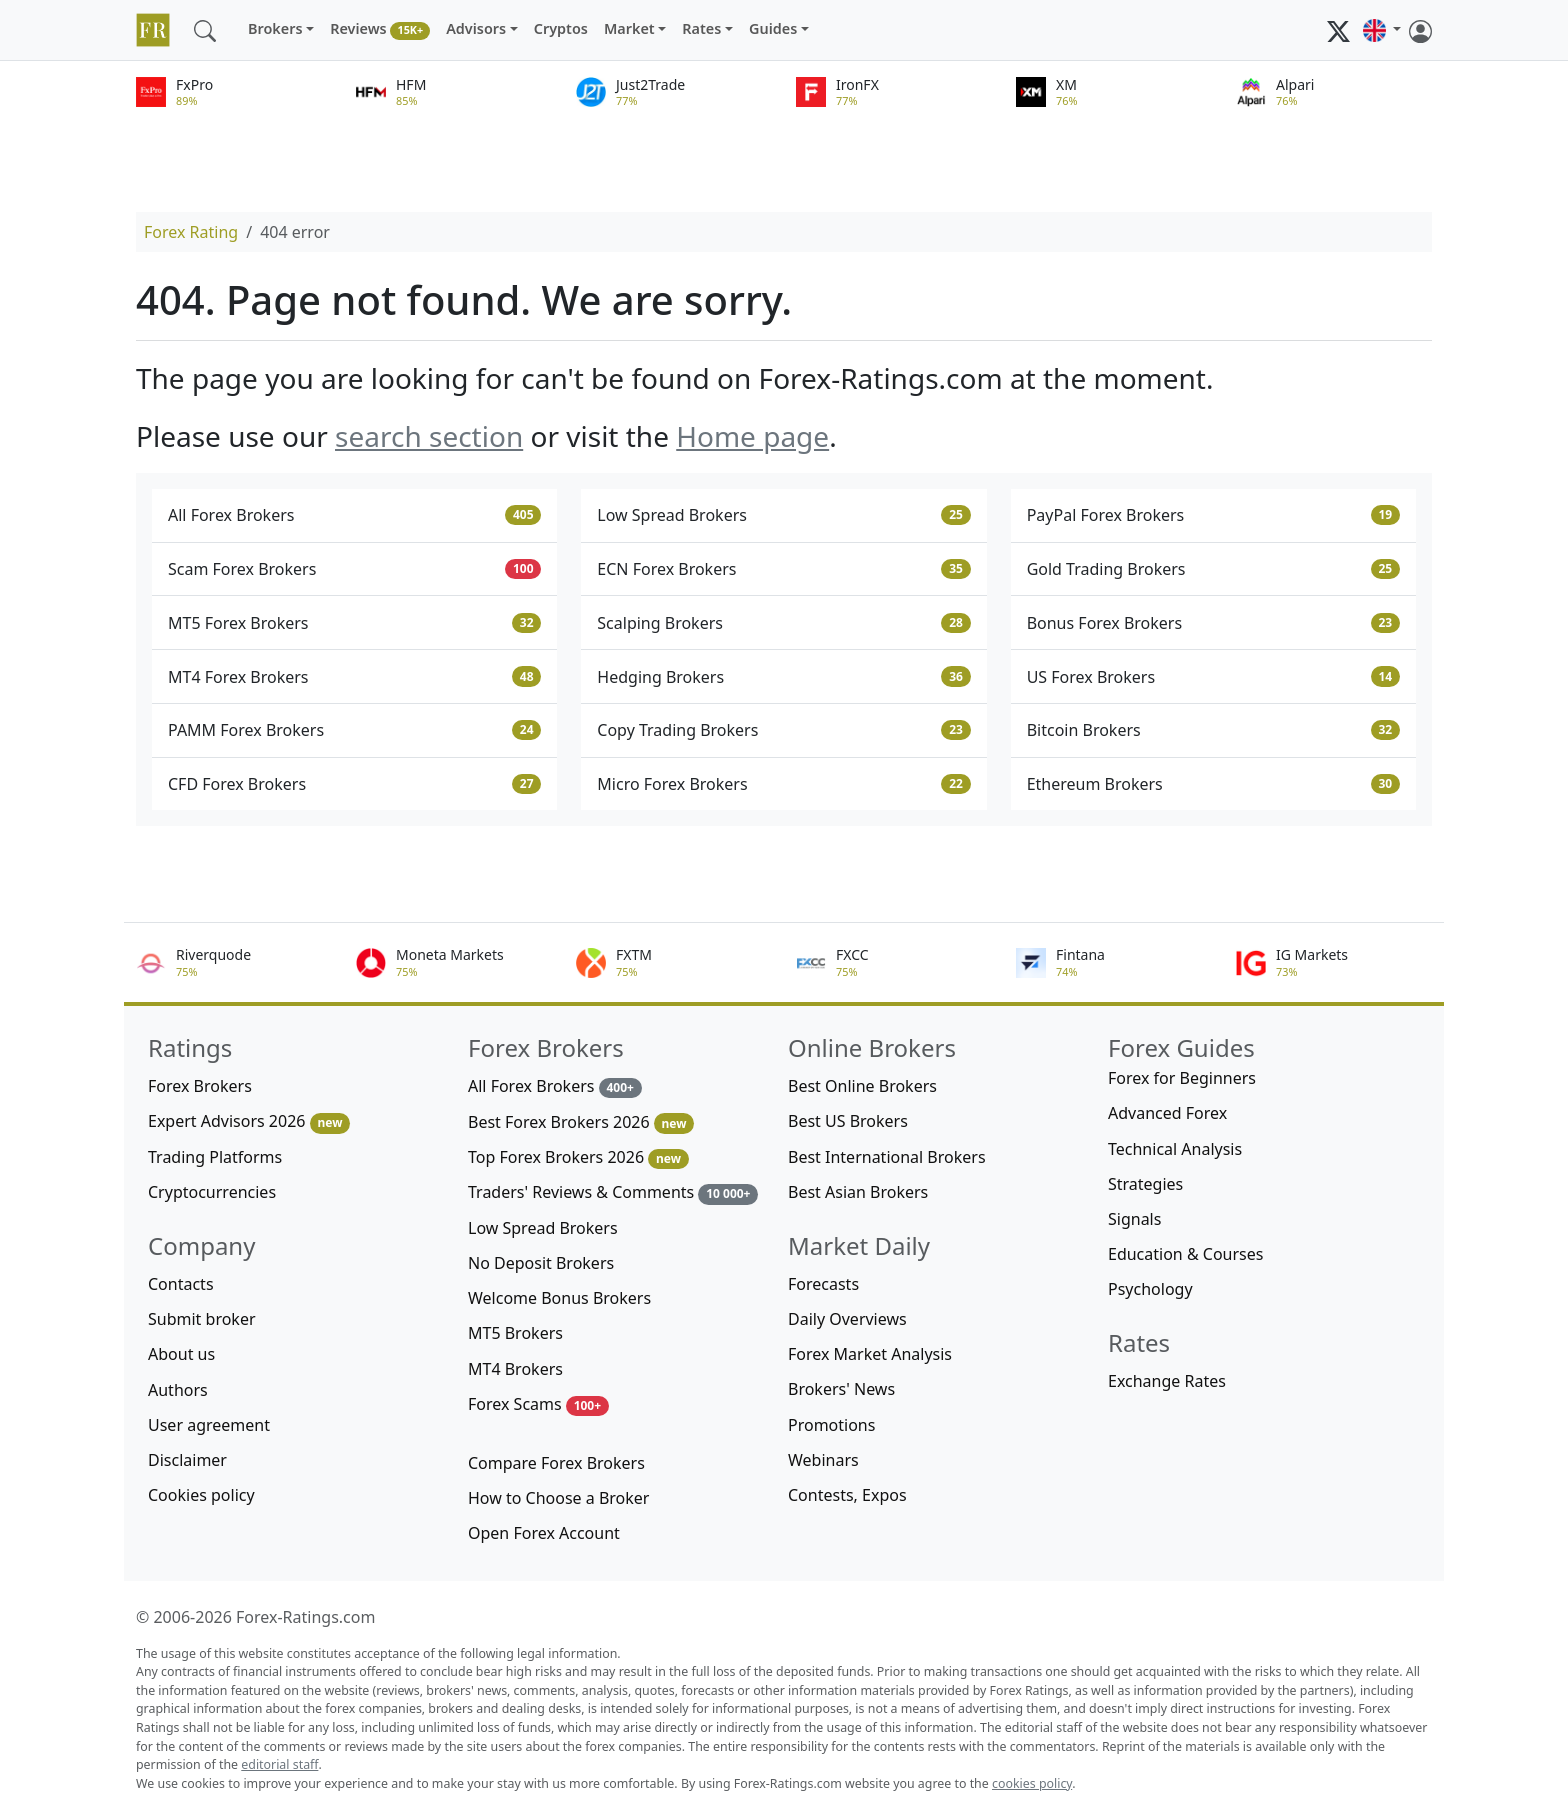 Image resolution: width=1568 pixels, height=1810 pixels. Describe the element at coordinates (578, 1157) in the screenshot. I see `Top Forex Brokers 2026` at that location.